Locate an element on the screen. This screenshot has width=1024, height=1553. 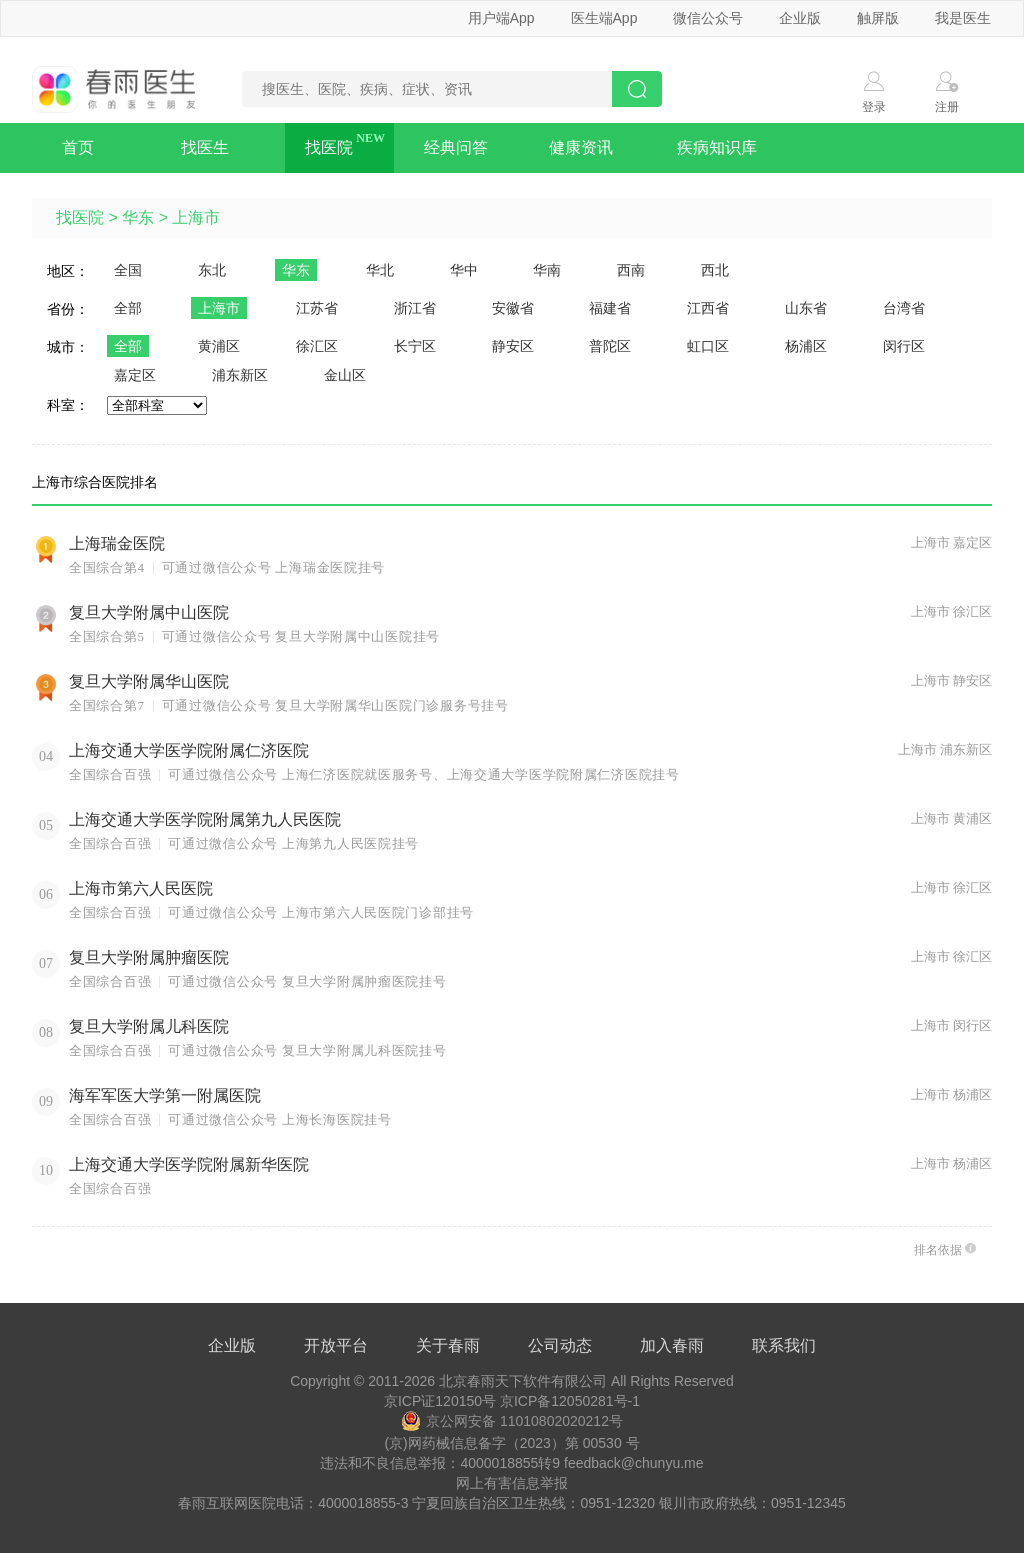
黄浦区 is located at coordinates (219, 346).